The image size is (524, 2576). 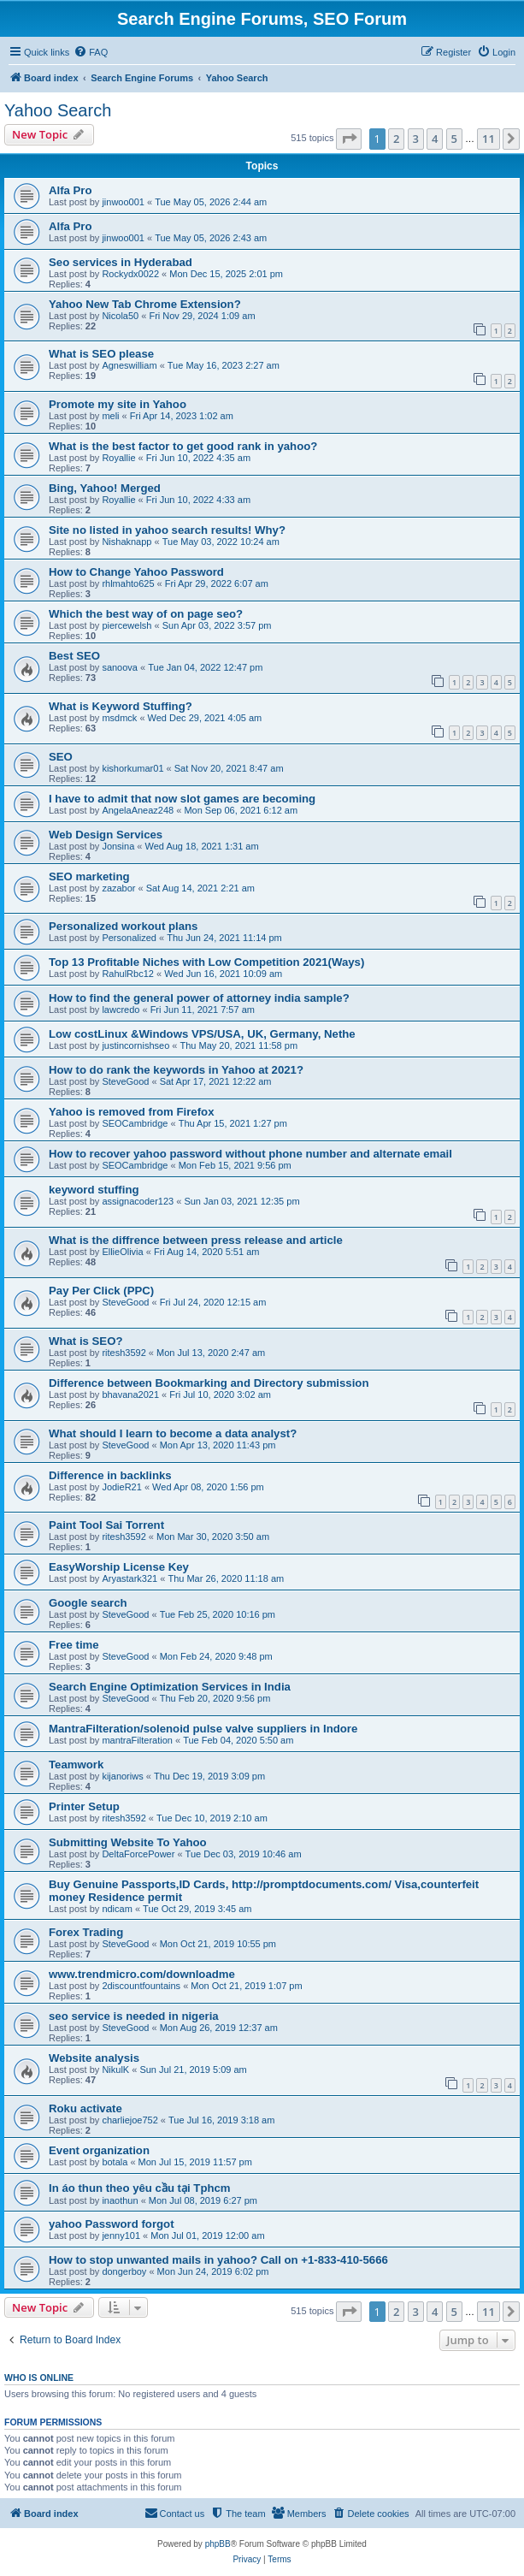 What do you see at coordinates (203, 1728) in the screenshot?
I see `MantraFilteration/solenoid pulse valve suppliers in Indore` at bounding box center [203, 1728].